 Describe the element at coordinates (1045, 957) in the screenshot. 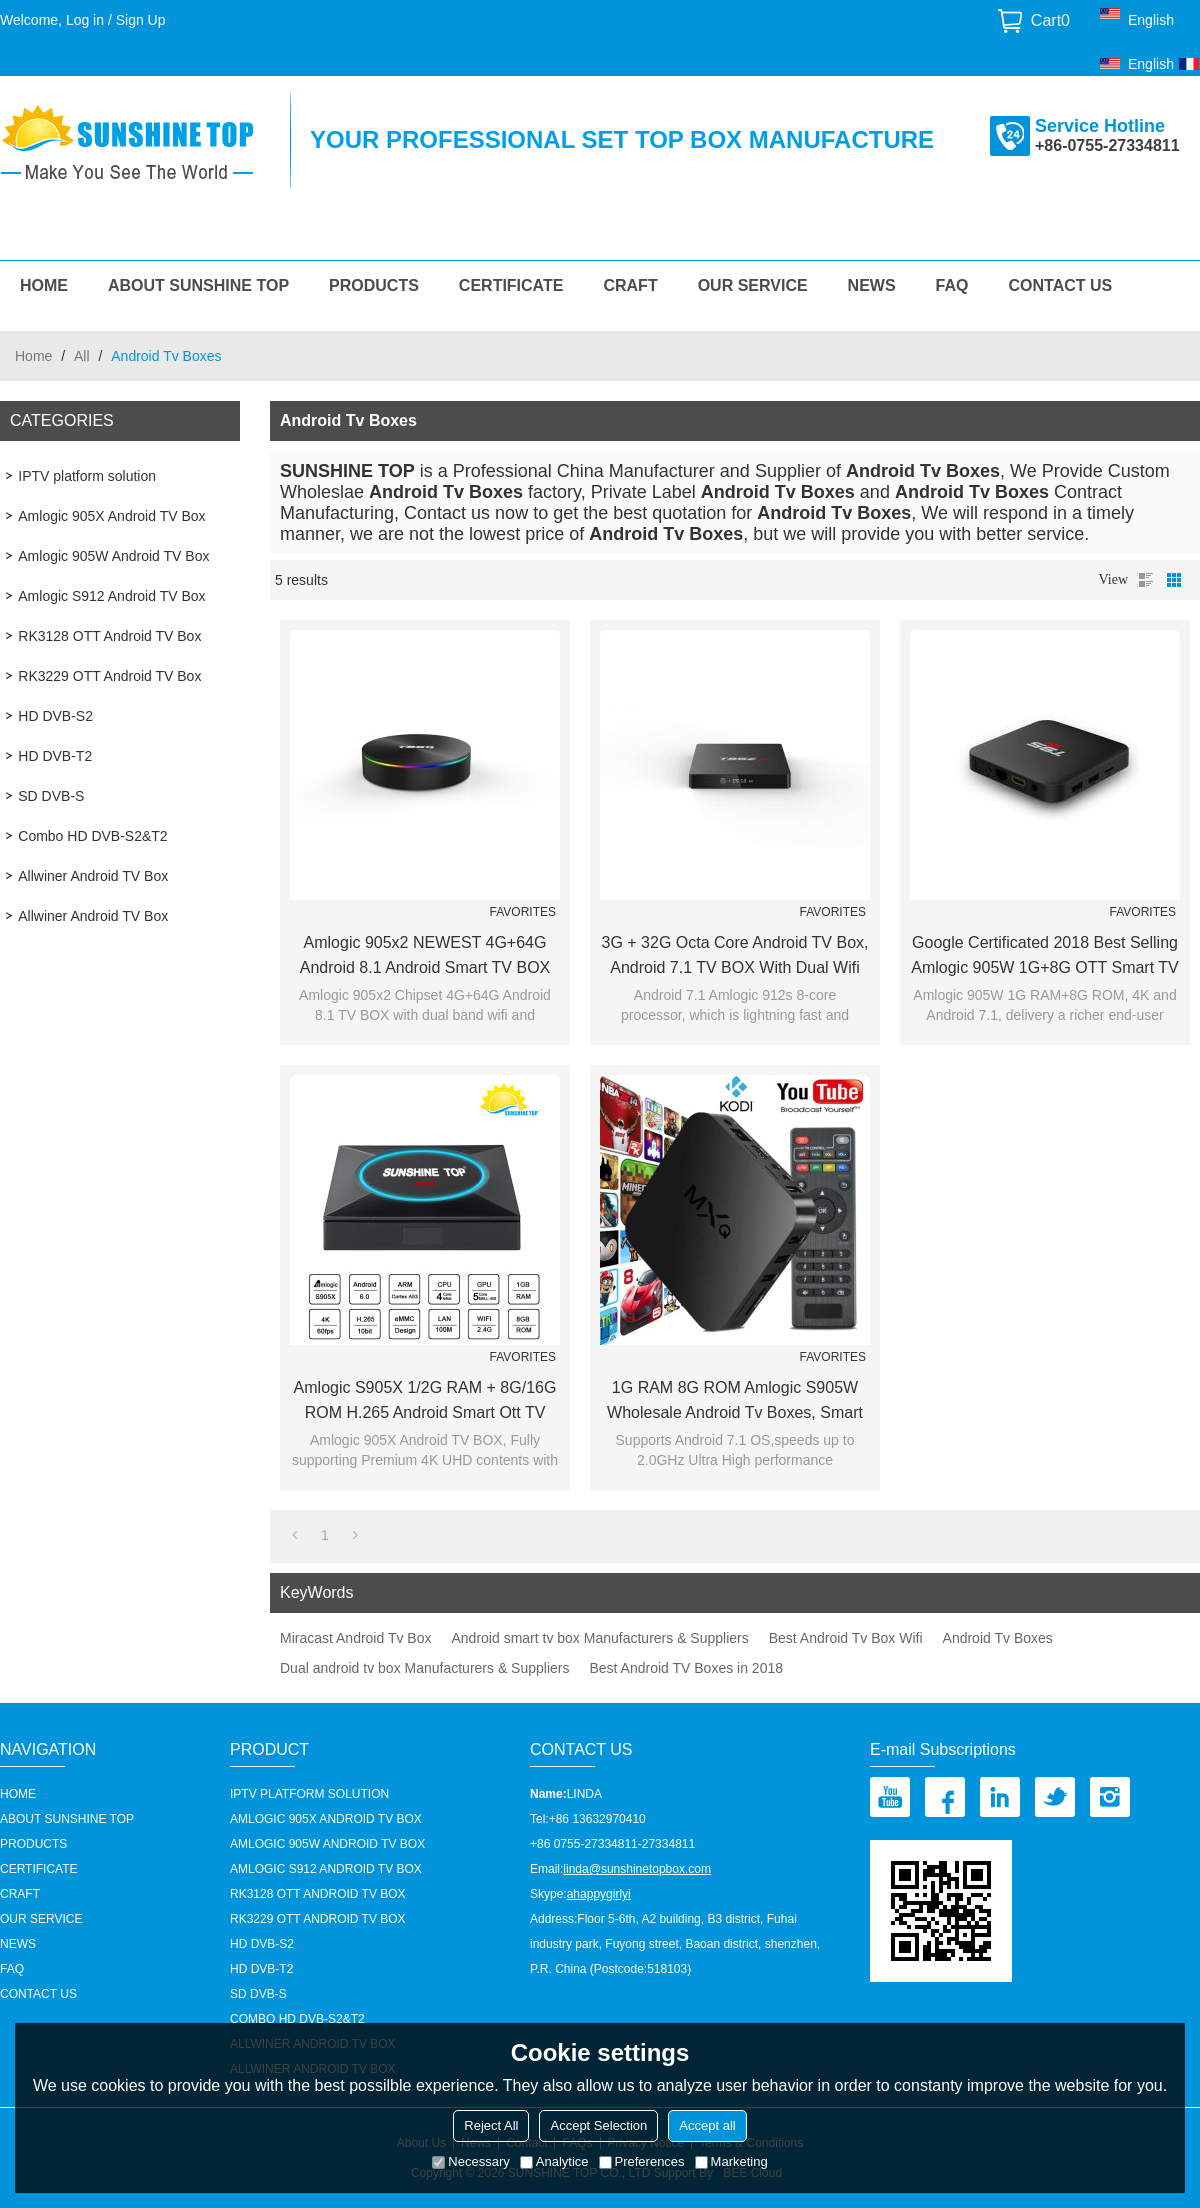

I see `Google certificated 2018 Best Selling Amlogic 905W 1G+8G OTT Smart TV BOX` at that location.